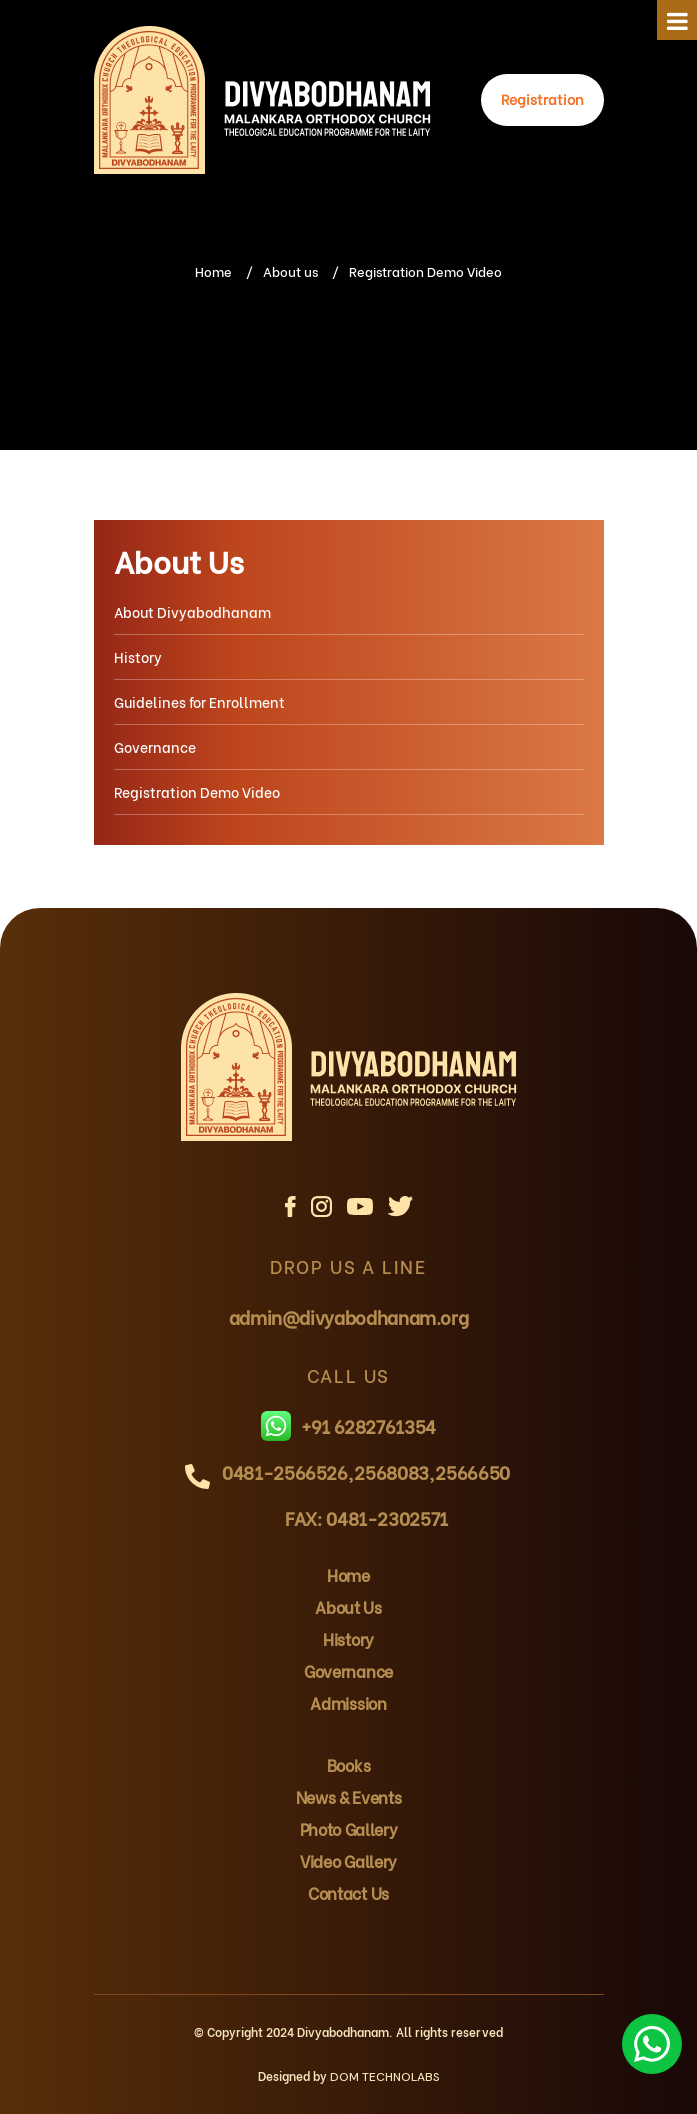  I want to click on admin@divyabodhanam.org, so click(349, 1316).